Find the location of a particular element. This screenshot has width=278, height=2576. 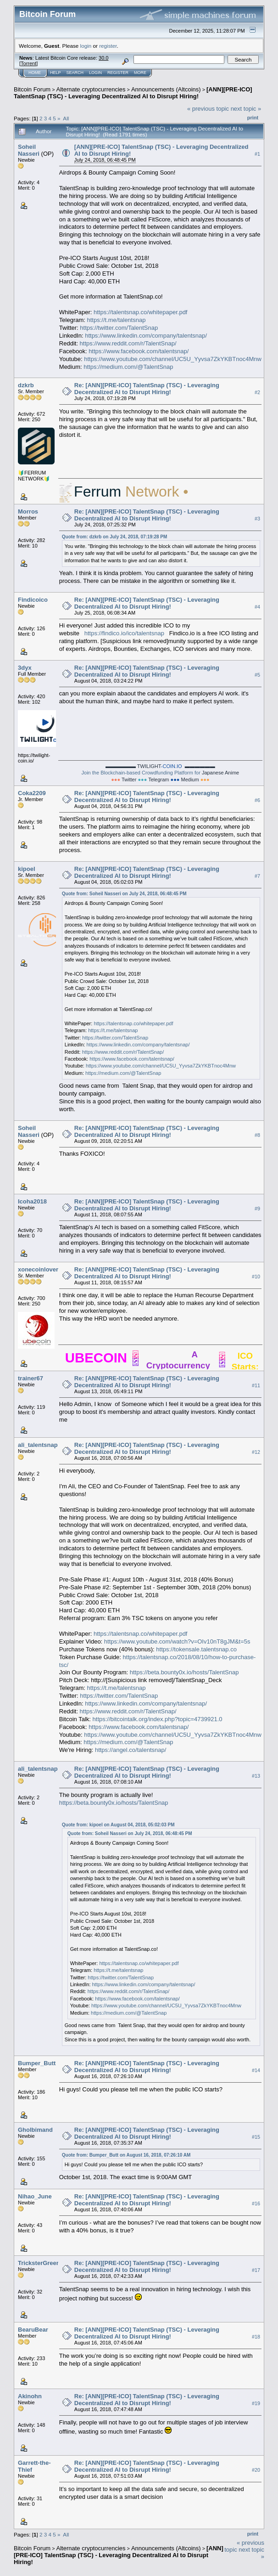

Quote from: Soheil Nasseri on July 24, 2018, 06:48:45 PM is located at coordinates (124, 893).